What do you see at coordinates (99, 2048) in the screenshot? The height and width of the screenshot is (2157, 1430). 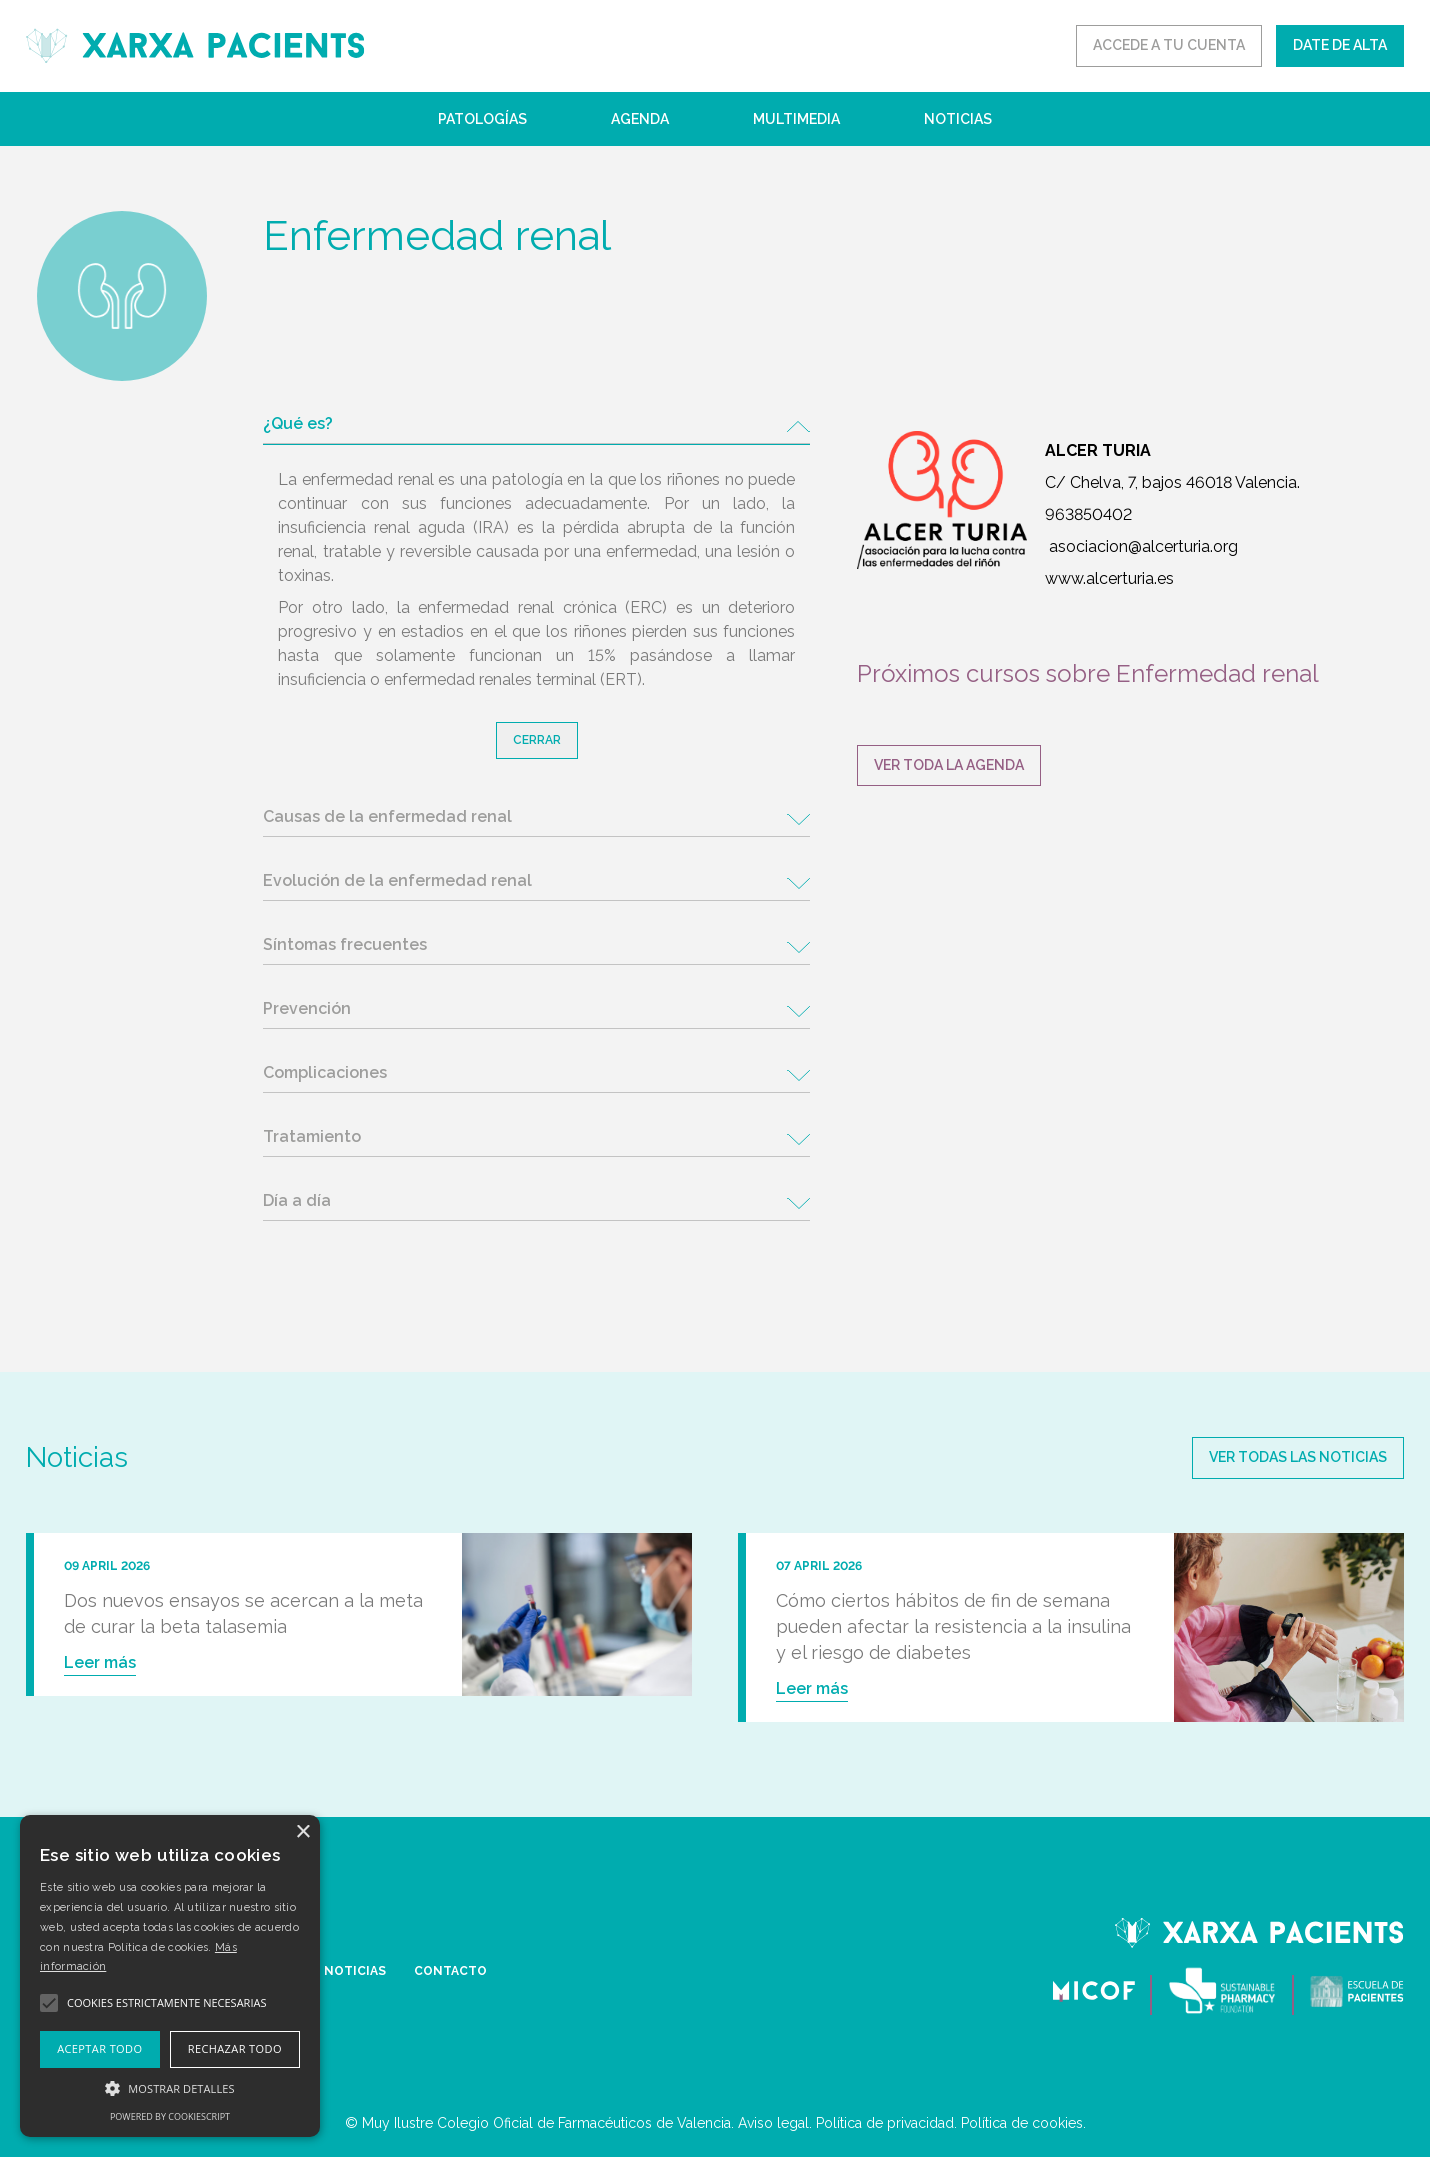 I see `Aceptar todo [button]` at bounding box center [99, 2048].